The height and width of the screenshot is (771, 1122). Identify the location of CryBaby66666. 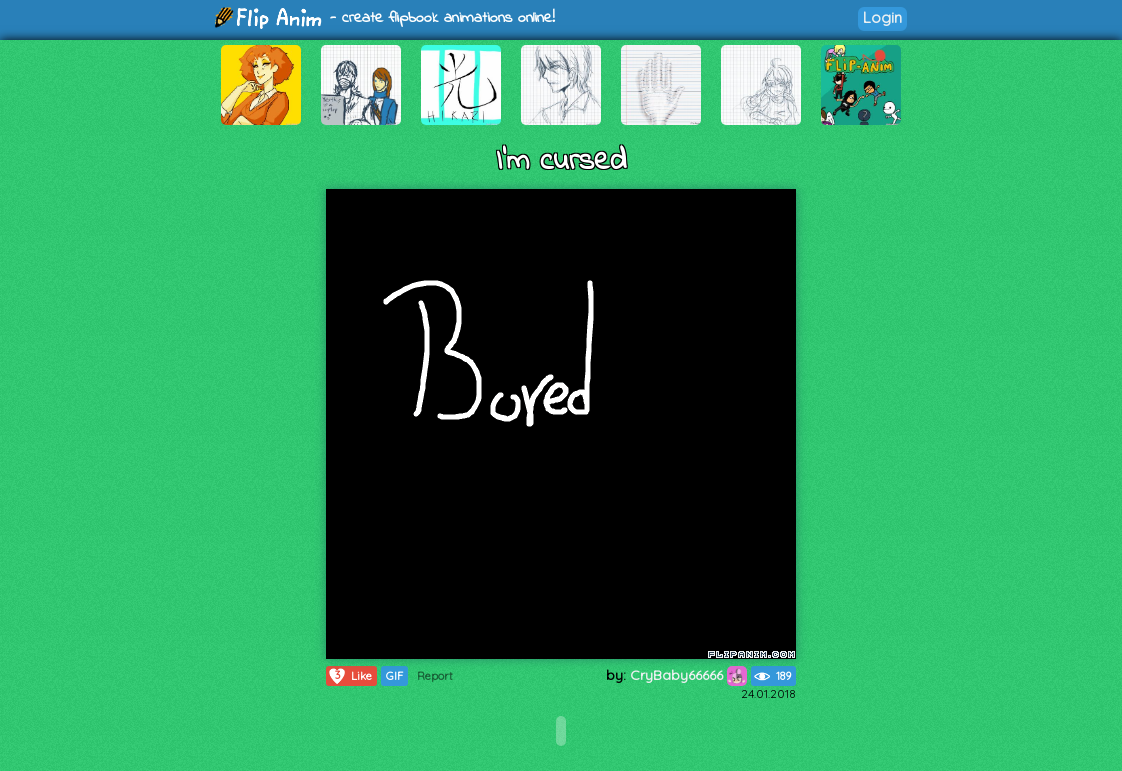
(688, 675).